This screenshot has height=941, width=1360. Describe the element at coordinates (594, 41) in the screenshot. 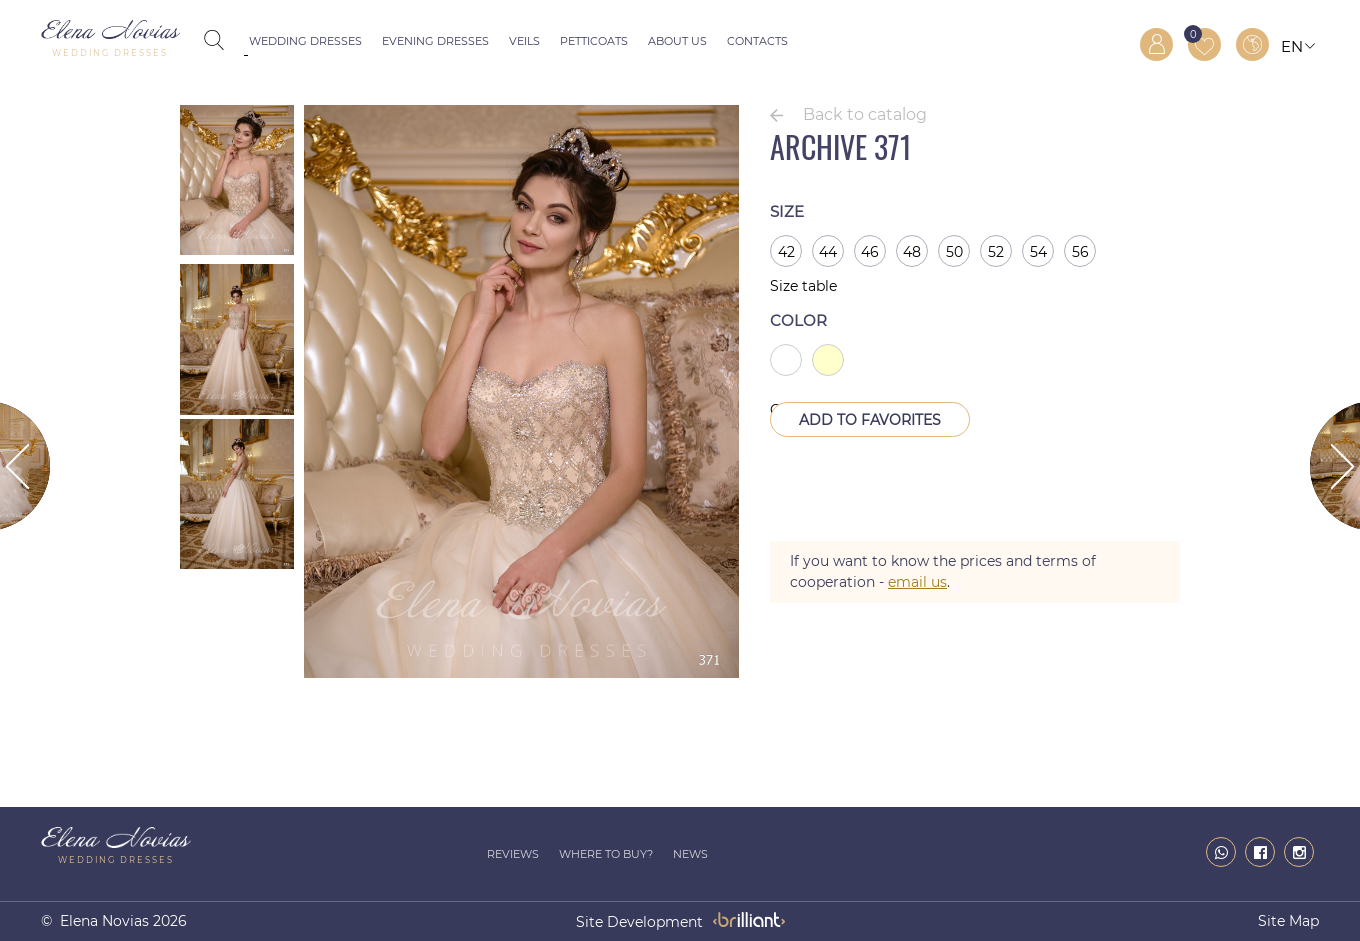

I see `Petticoats` at that location.